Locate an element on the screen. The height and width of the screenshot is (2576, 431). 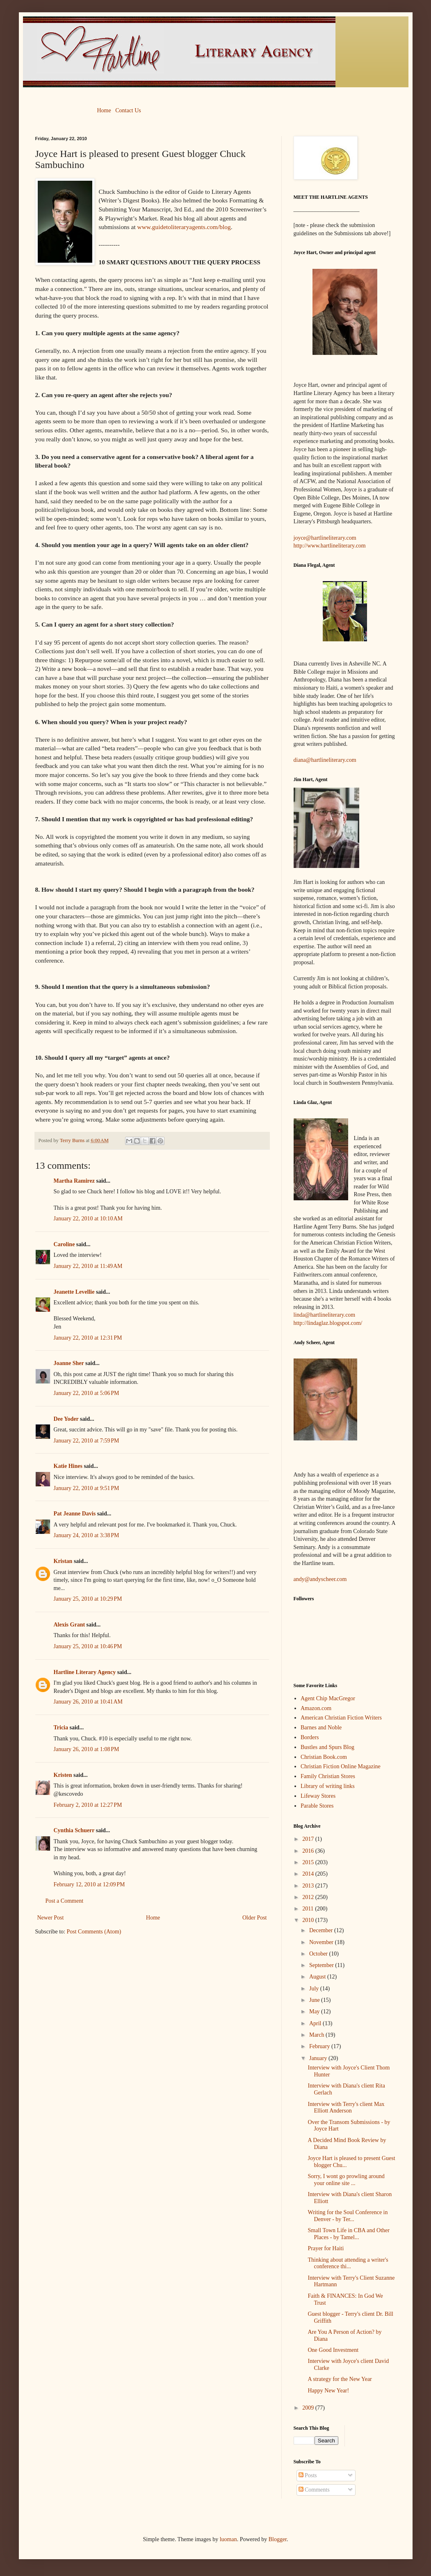
January 26, 2010 at 10:41 AM is located at coordinates (88, 1702).